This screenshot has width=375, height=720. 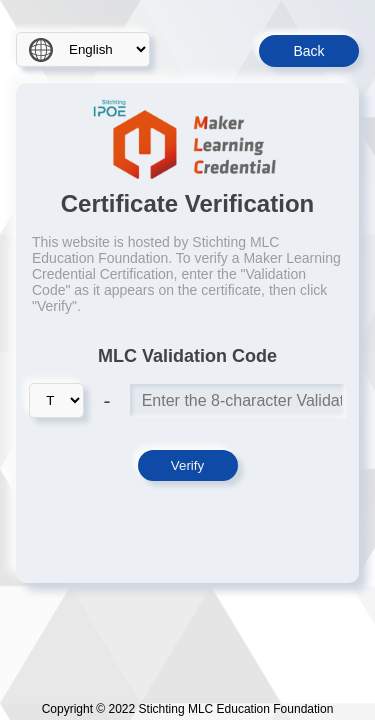 What do you see at coordinates (308, 51) in the screenshot?
I see `Back` at bounding box center [308, 51].